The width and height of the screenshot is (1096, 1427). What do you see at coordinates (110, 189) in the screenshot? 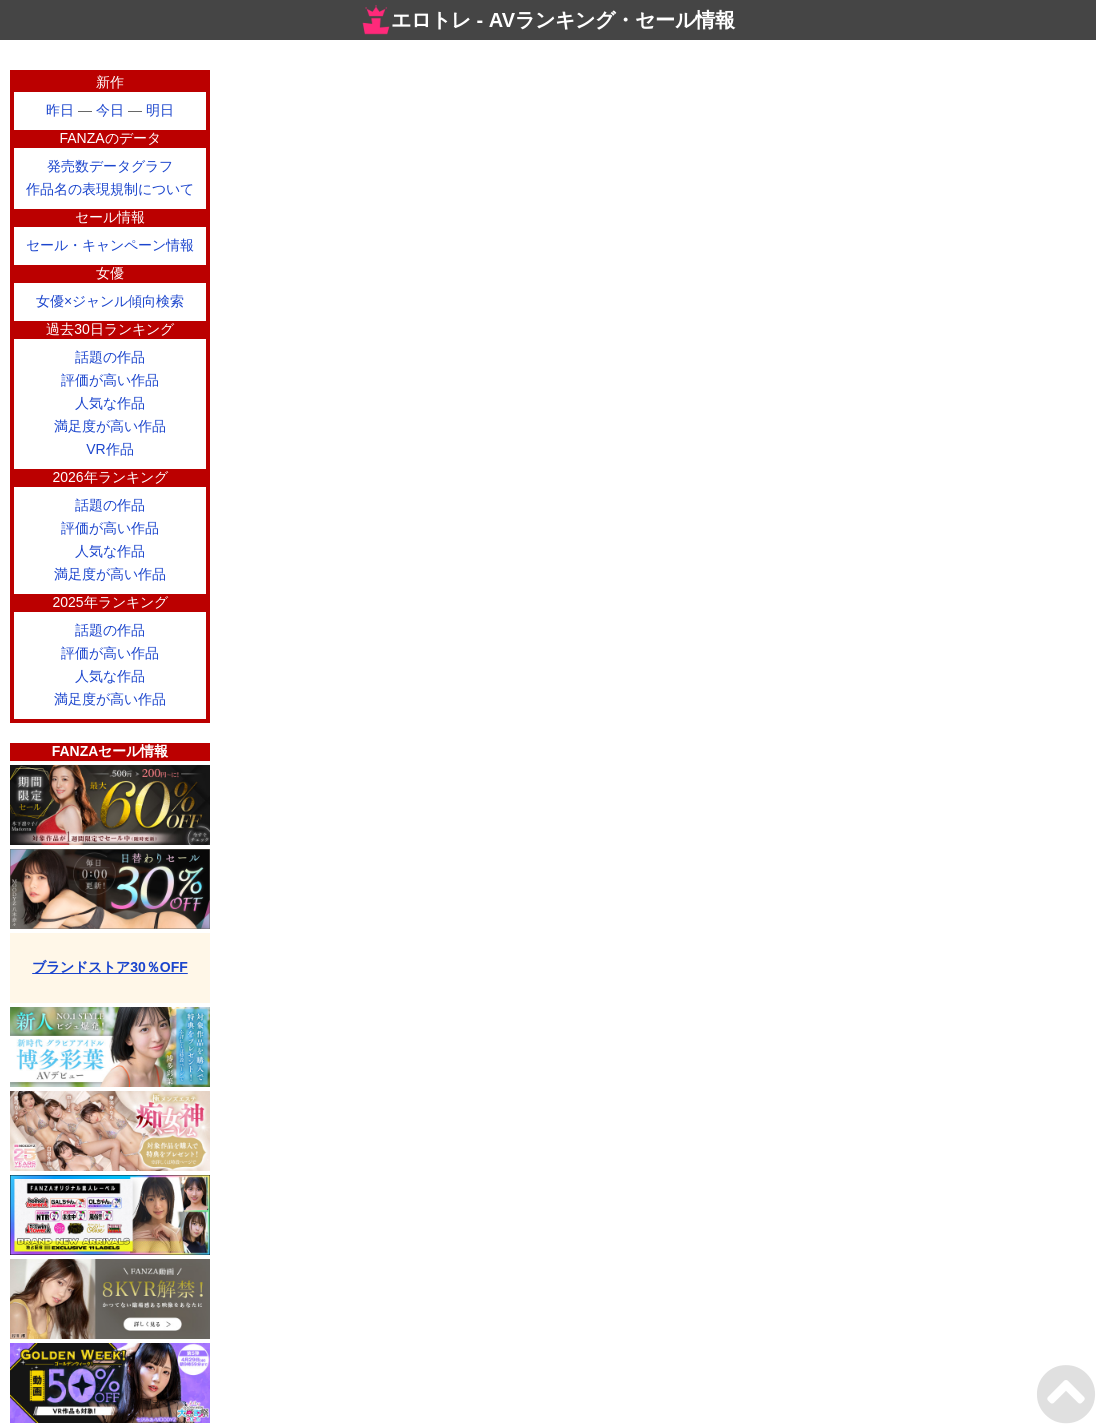
I see `作品名の表現規制について` at bounding box center [110, 189].